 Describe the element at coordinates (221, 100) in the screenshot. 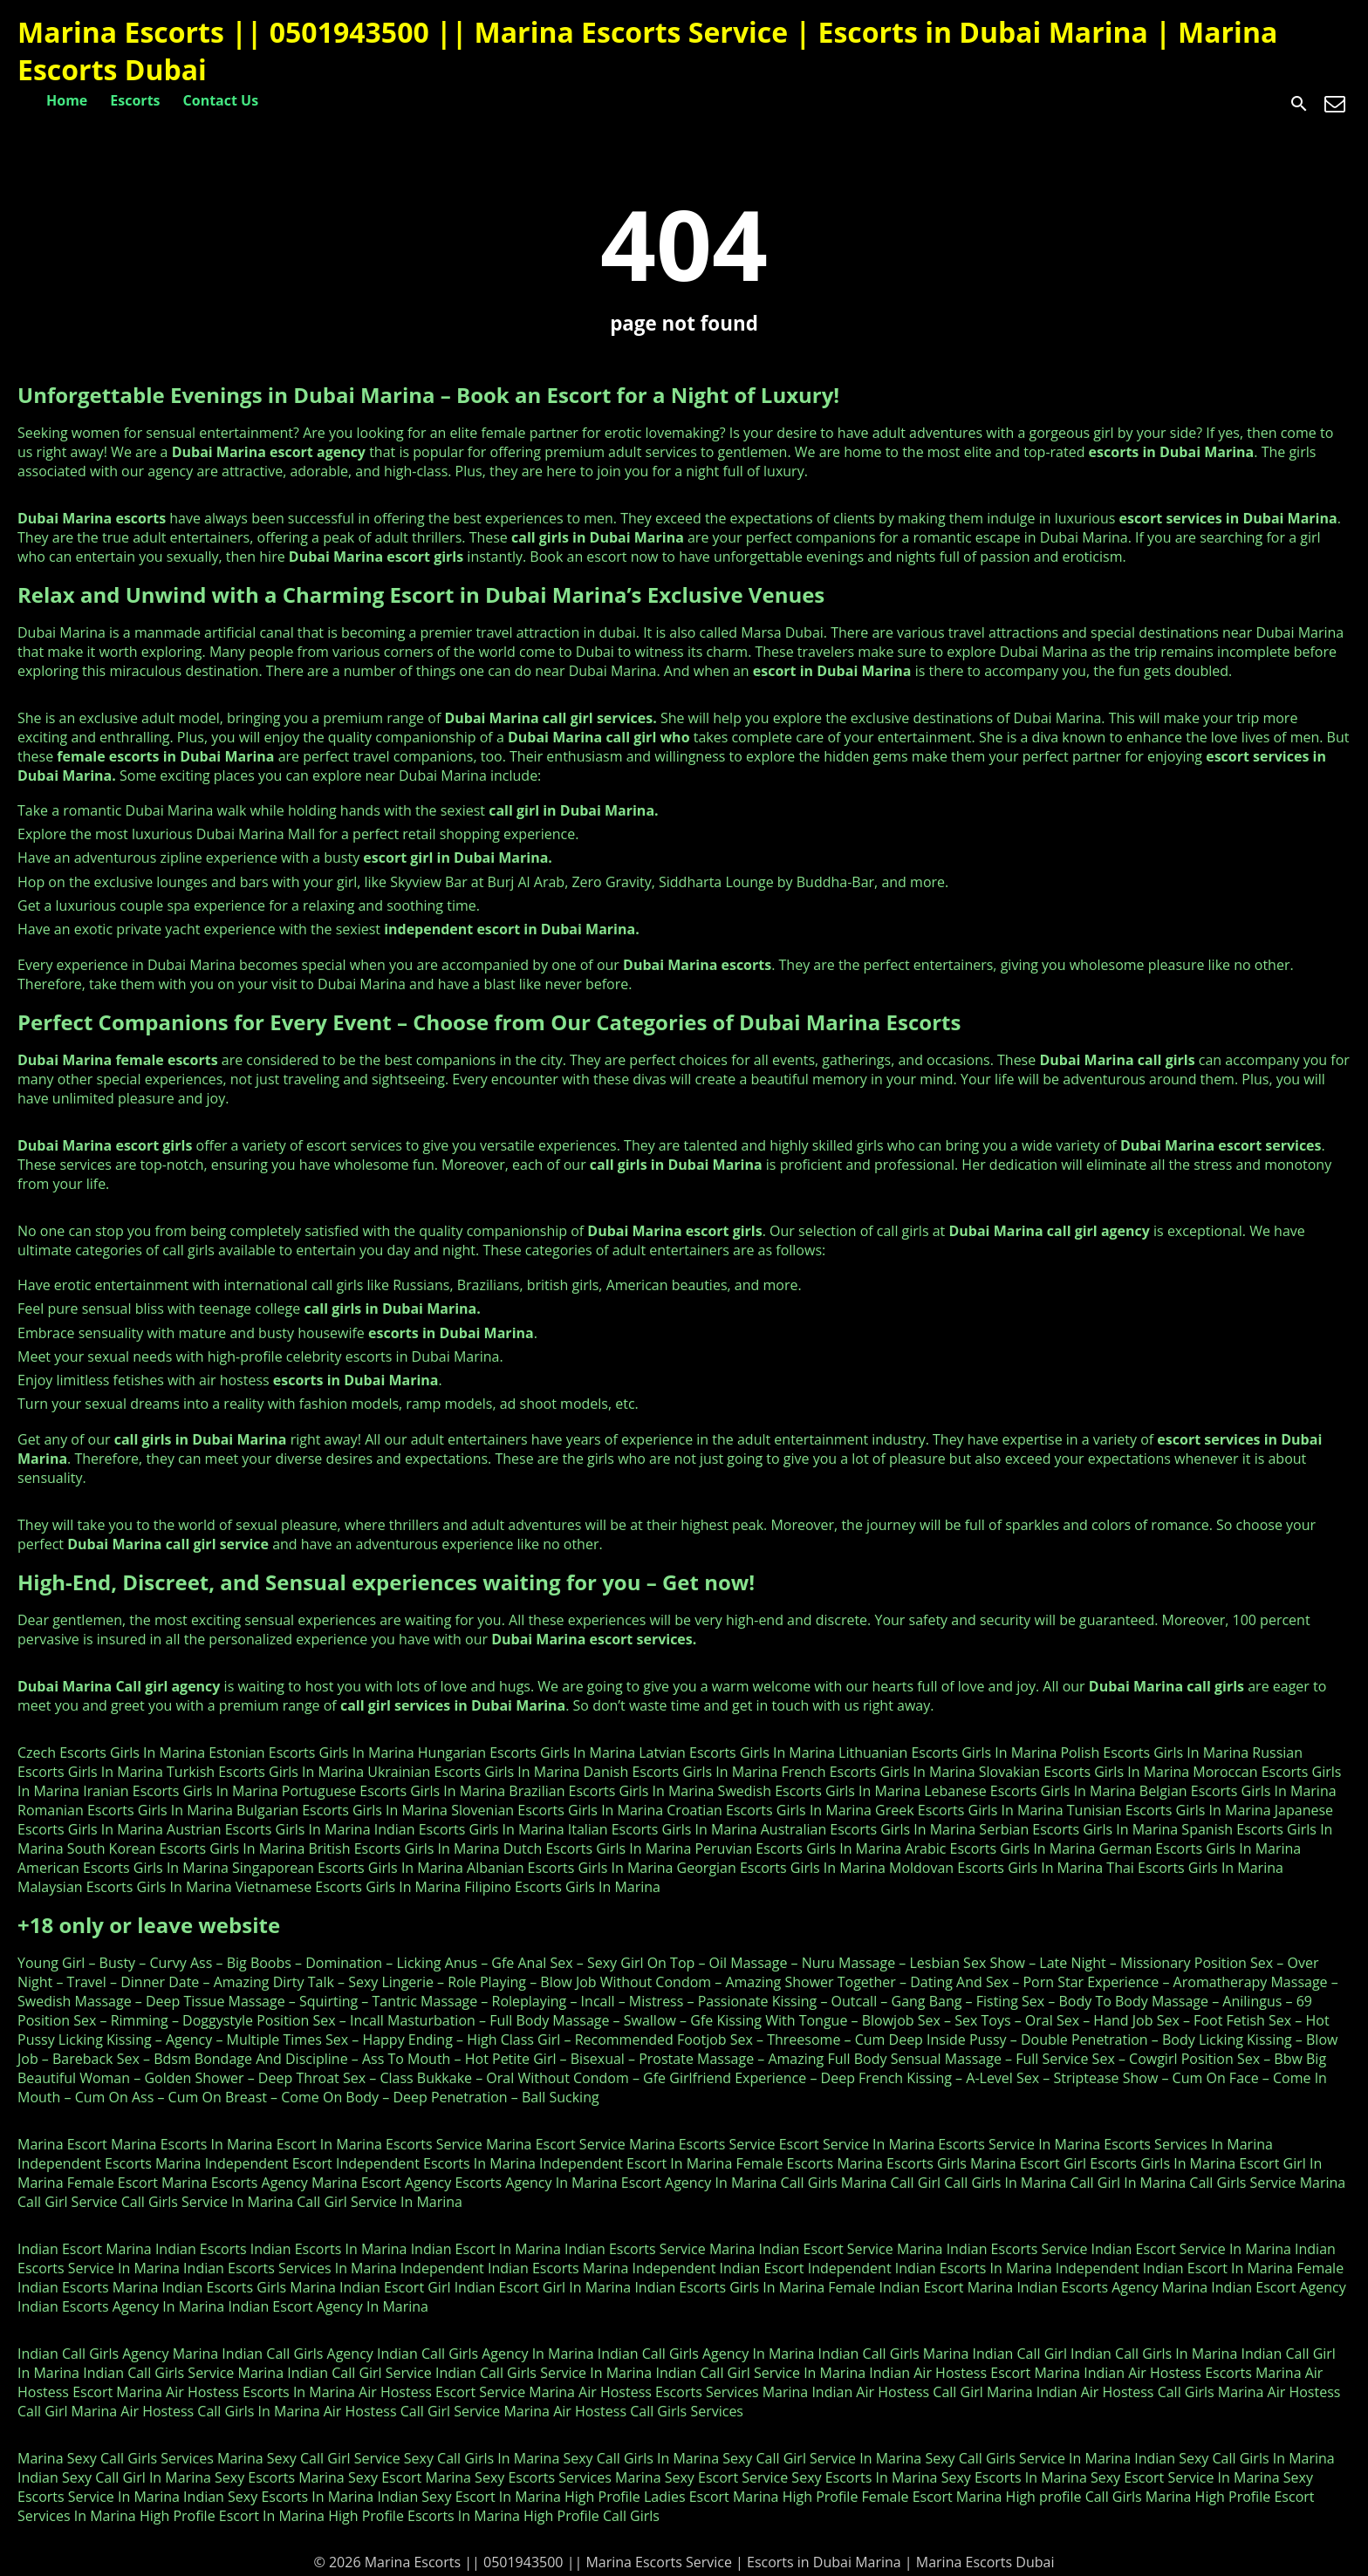

I see `Contact Us` at that location.